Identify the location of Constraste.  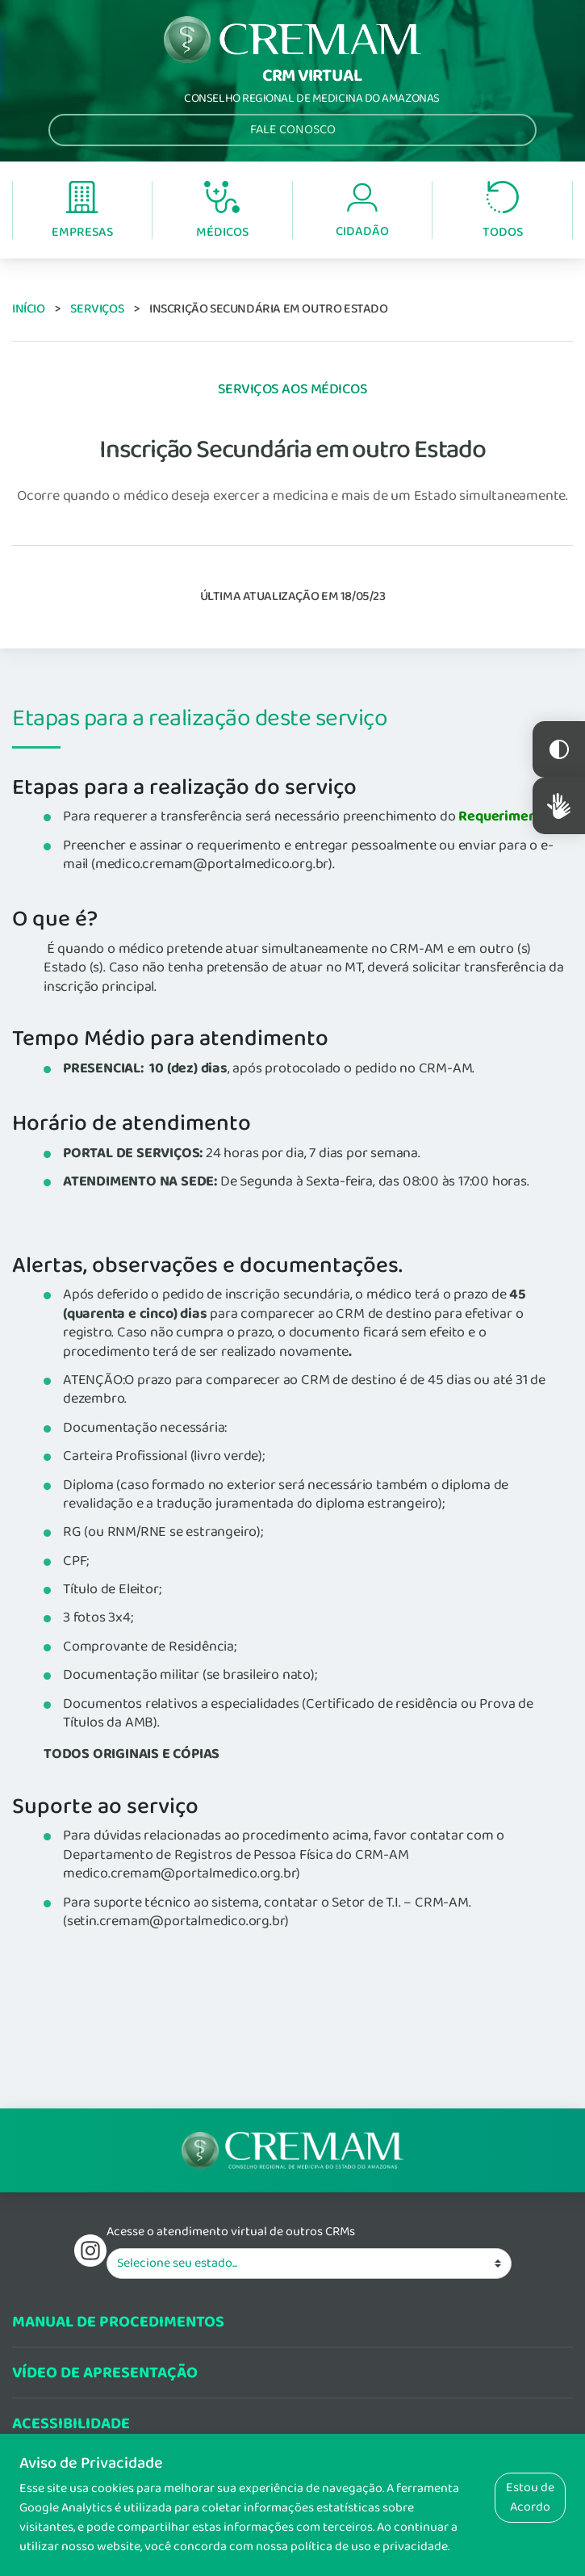
(559, 749).